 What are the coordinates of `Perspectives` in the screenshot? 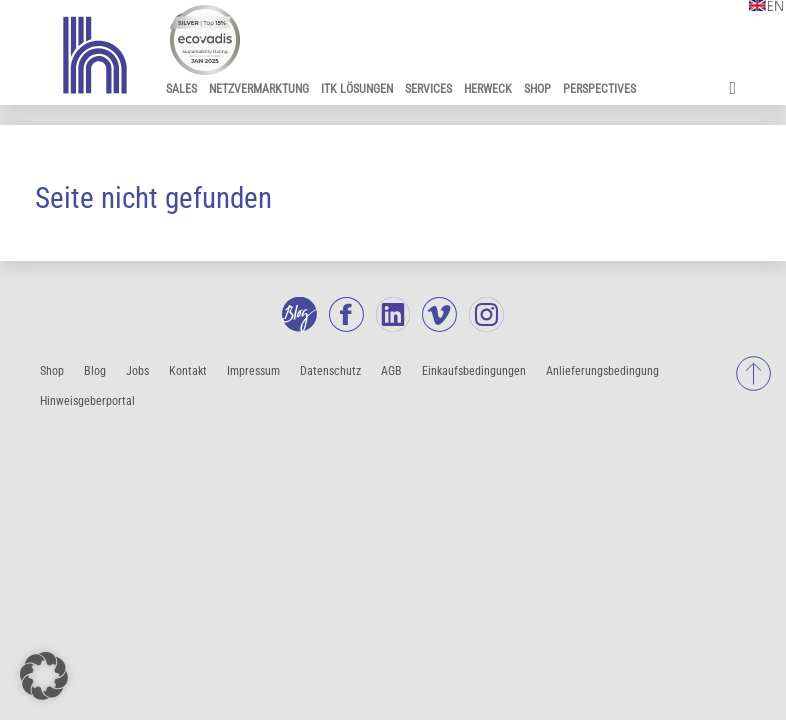 It's located at (599, 89).